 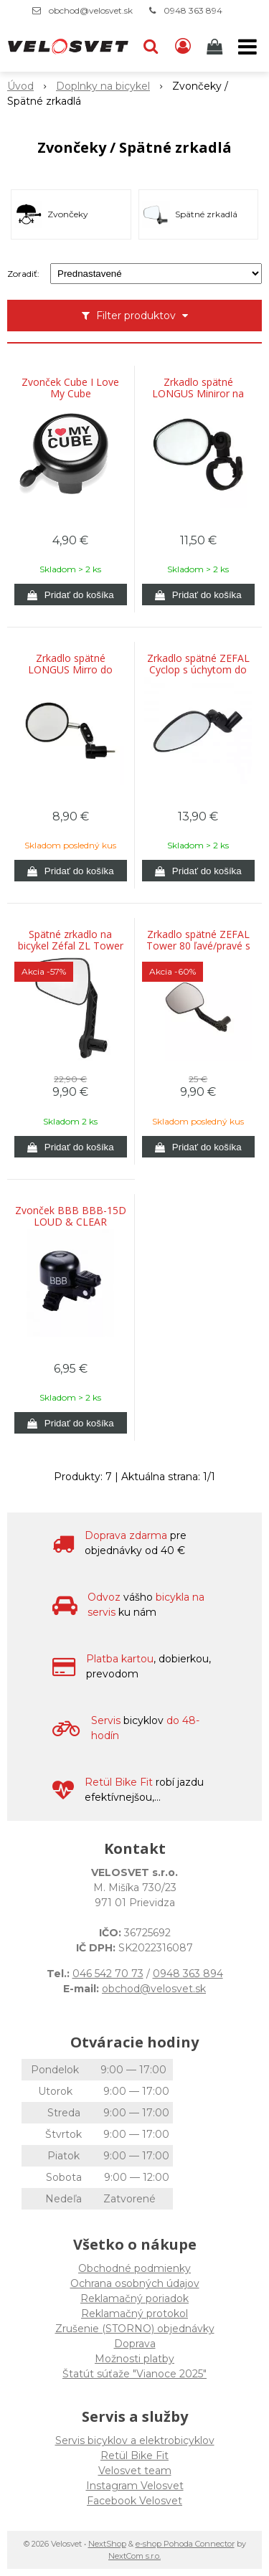 I want to click on Doprava, so click(x=135, y=2343).